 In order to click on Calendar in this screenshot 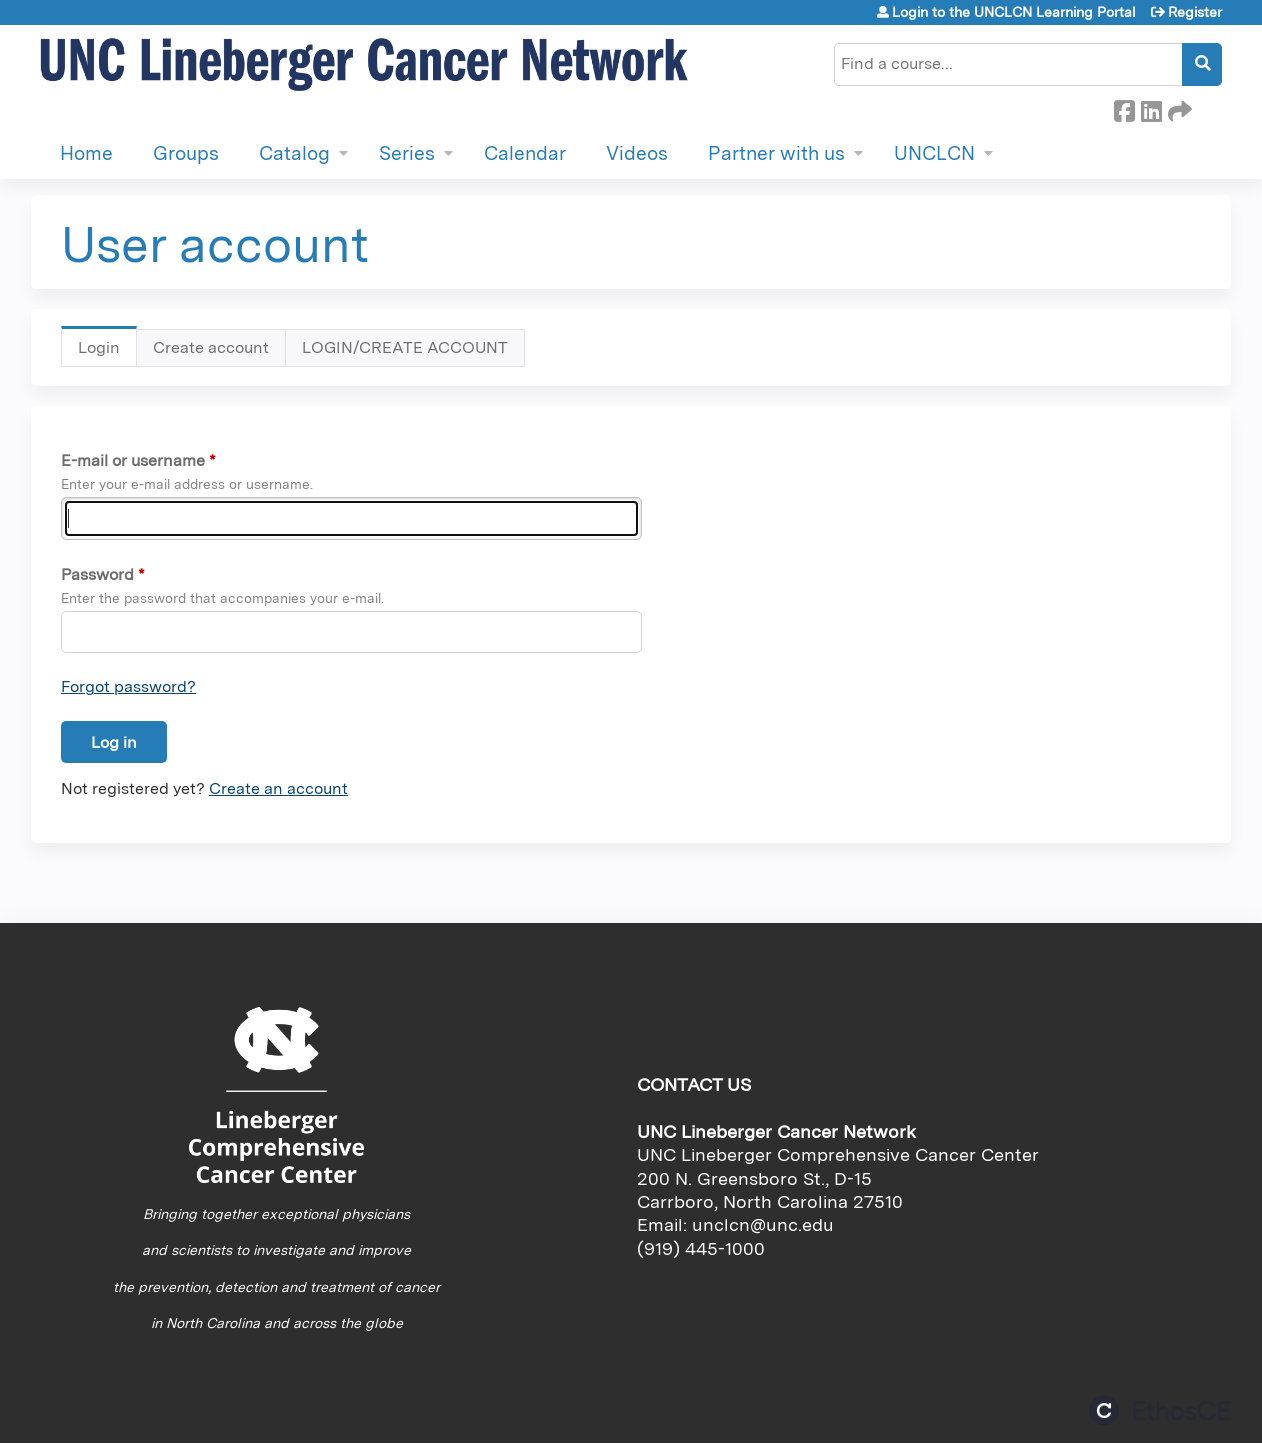, I will do `click(525, 153)`.